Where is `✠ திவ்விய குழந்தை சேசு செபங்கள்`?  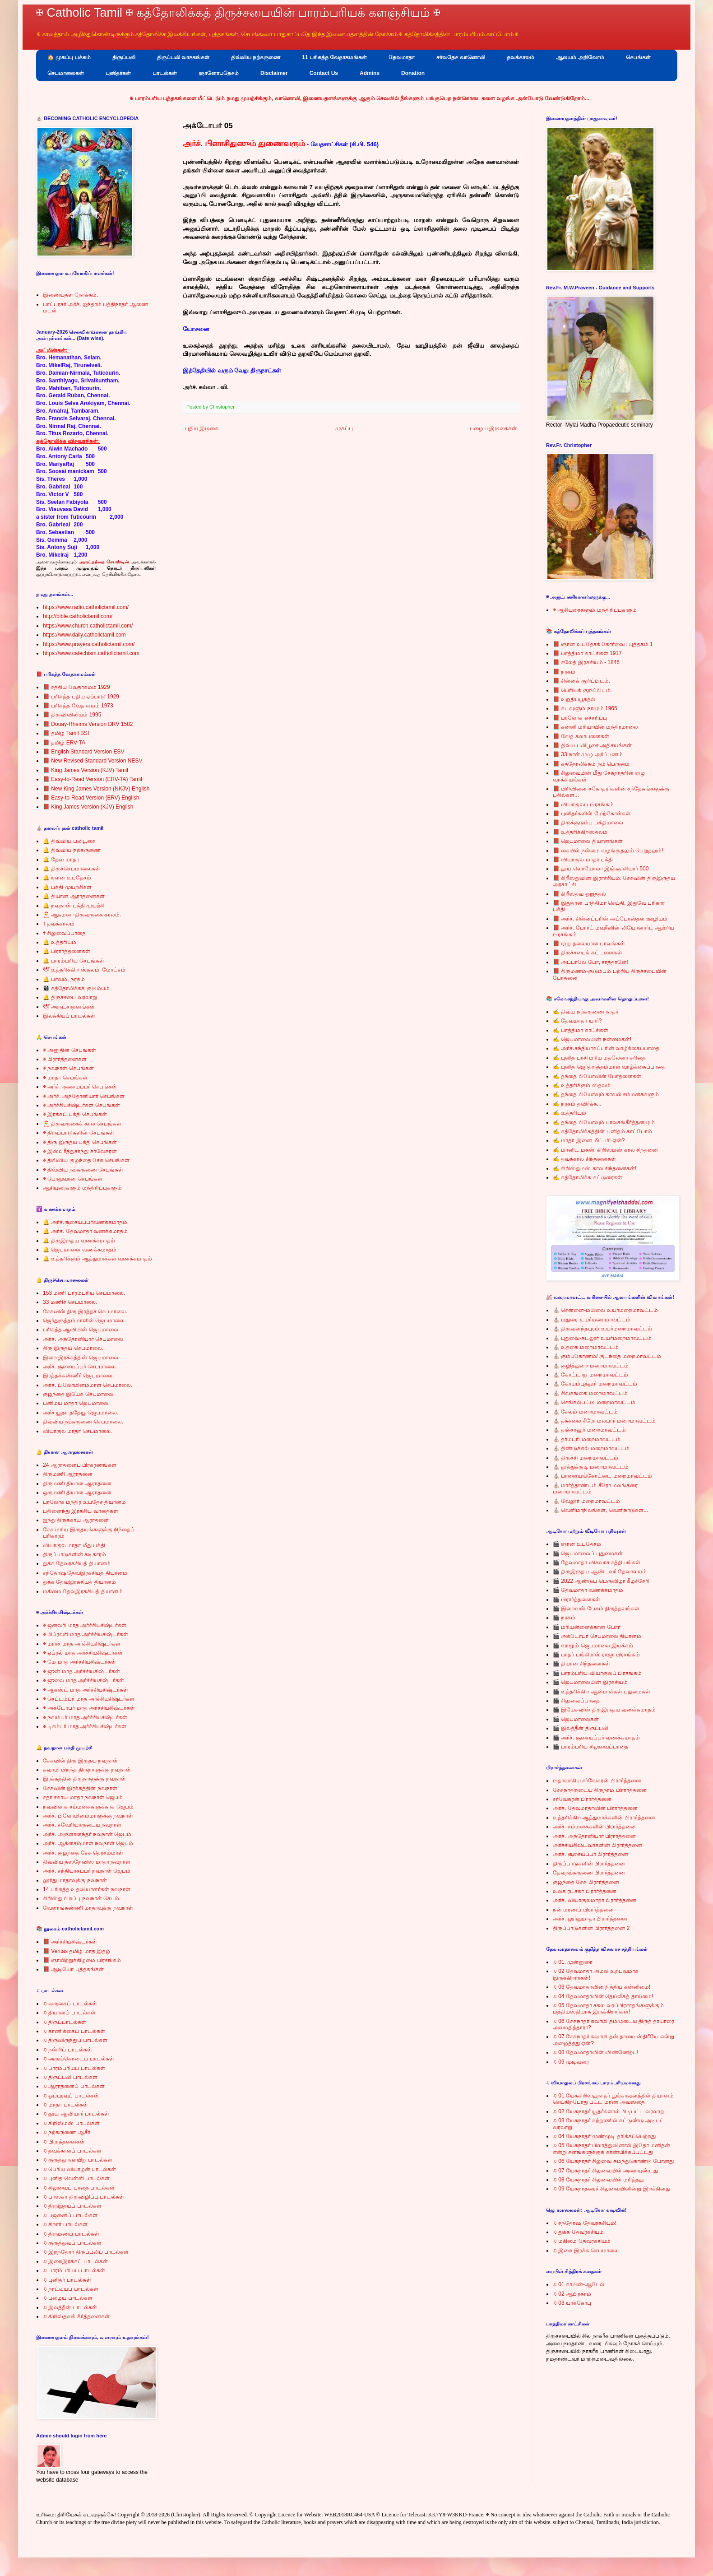 ✠ திவ்விய குழந்தை சேசு செபங்கள் is located at coordinates (86, 1160).